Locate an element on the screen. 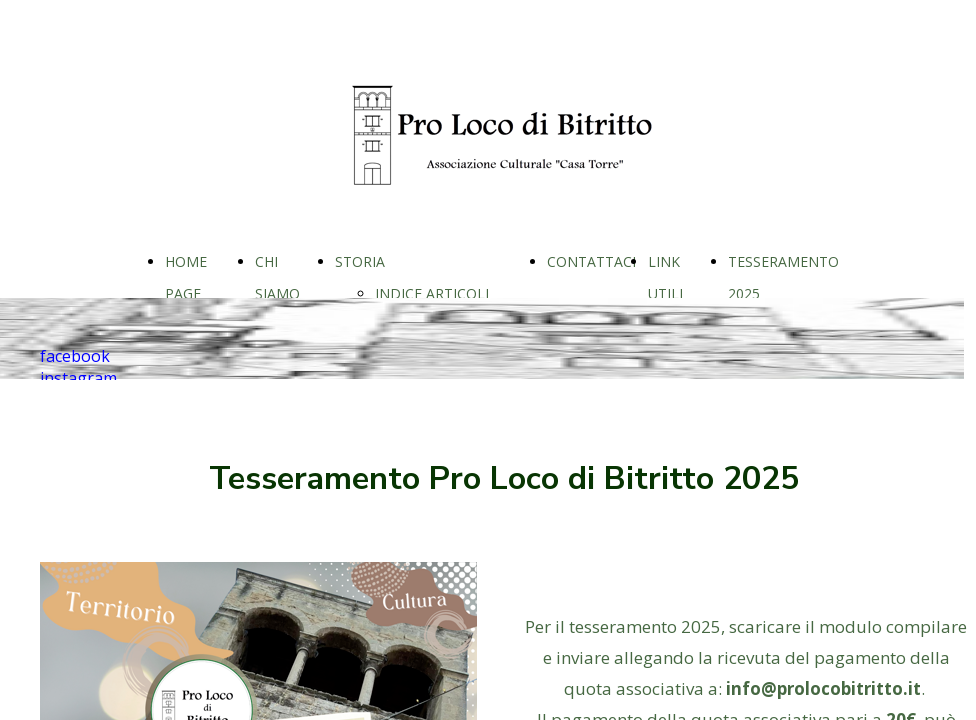 This screenshot has width=976, height=720. INDICE ARTICOLI is located at coordinates (432, 293).